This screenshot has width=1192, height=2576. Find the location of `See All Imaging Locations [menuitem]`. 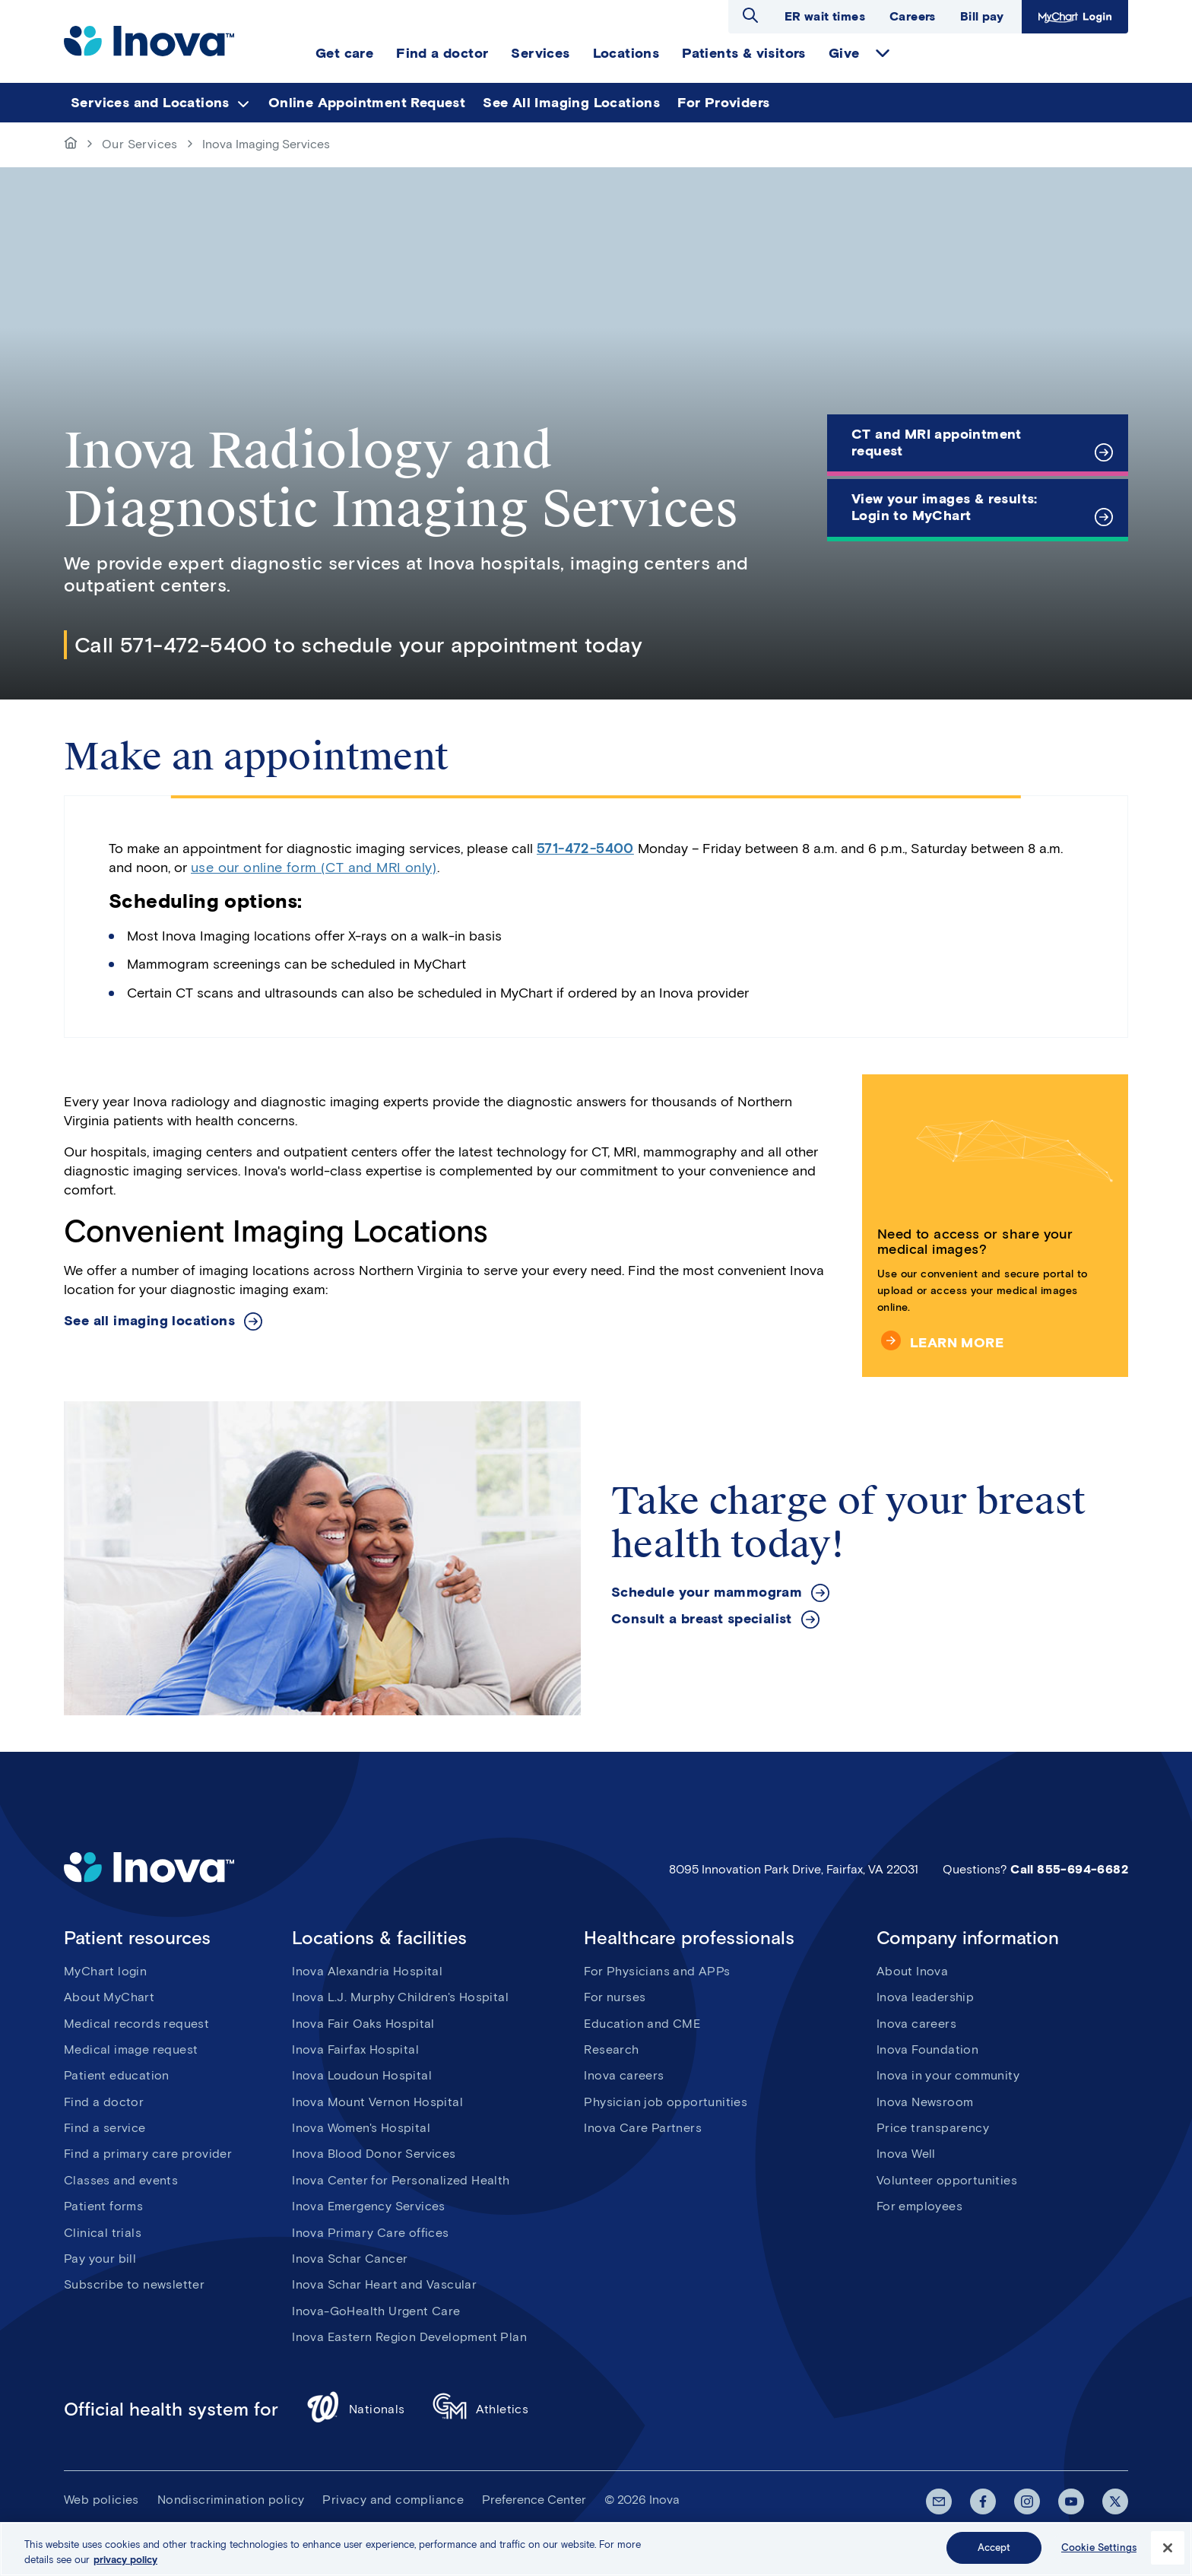

See All Imaging Locations [menuitem] is located at coordinates (571, 102).